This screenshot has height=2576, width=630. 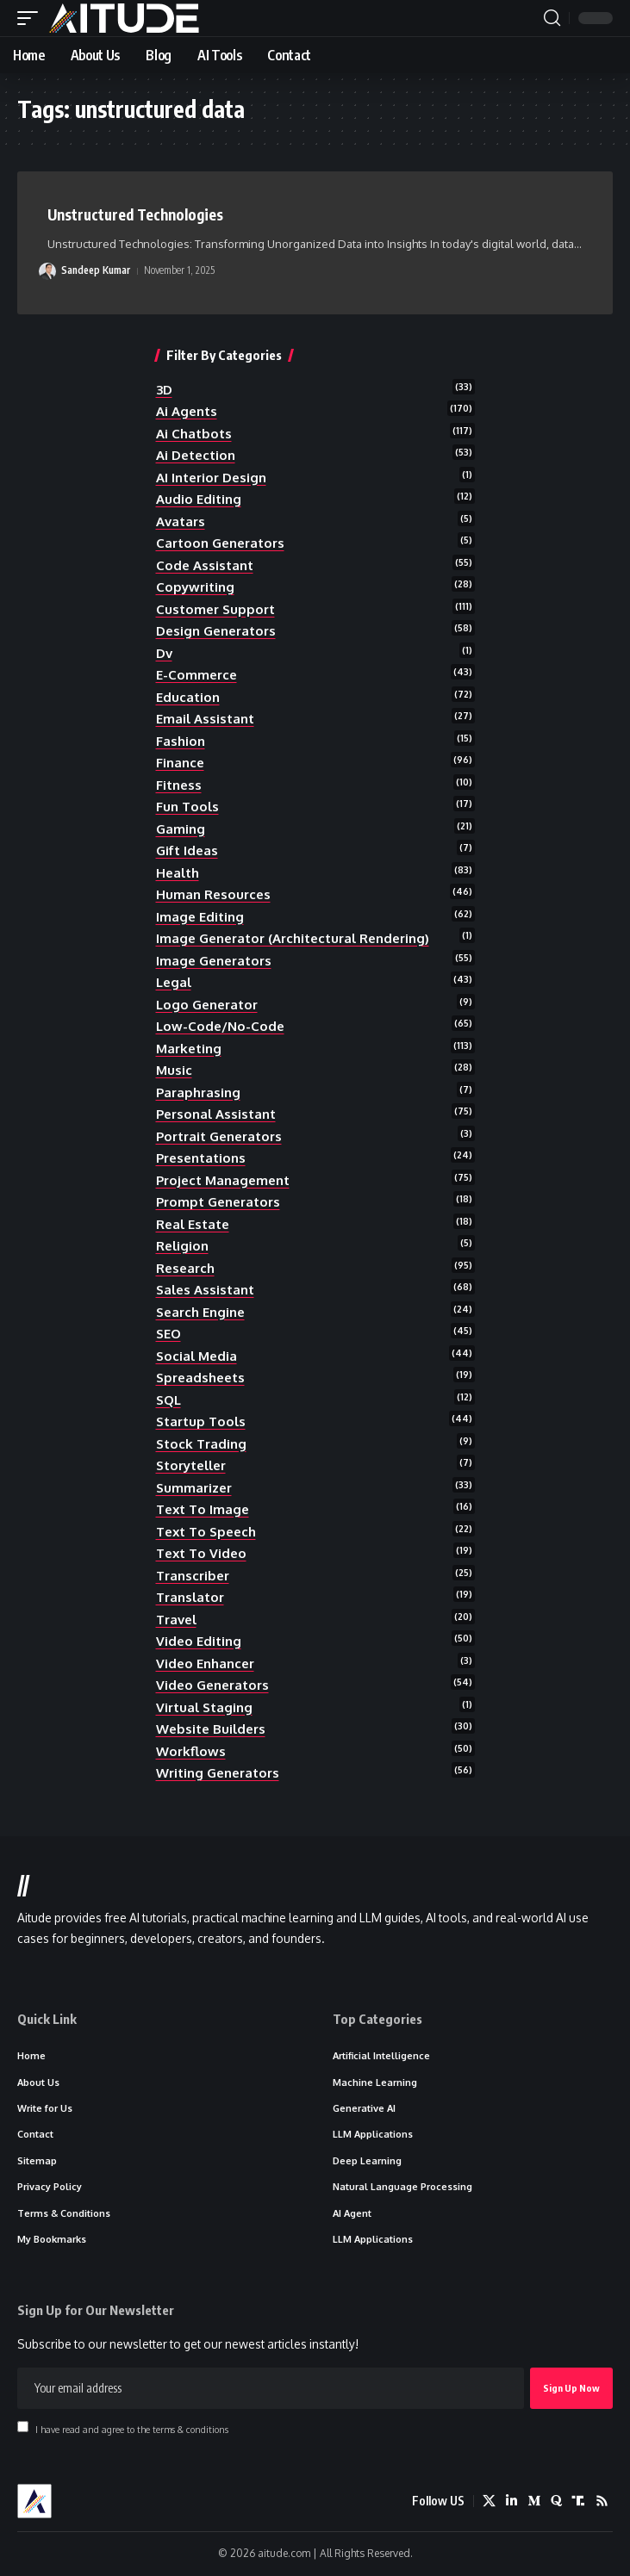 What do you see at coordinates (217, 1773) in the screenshot?
I see `writing generators` at bounding box center [217, 1773].